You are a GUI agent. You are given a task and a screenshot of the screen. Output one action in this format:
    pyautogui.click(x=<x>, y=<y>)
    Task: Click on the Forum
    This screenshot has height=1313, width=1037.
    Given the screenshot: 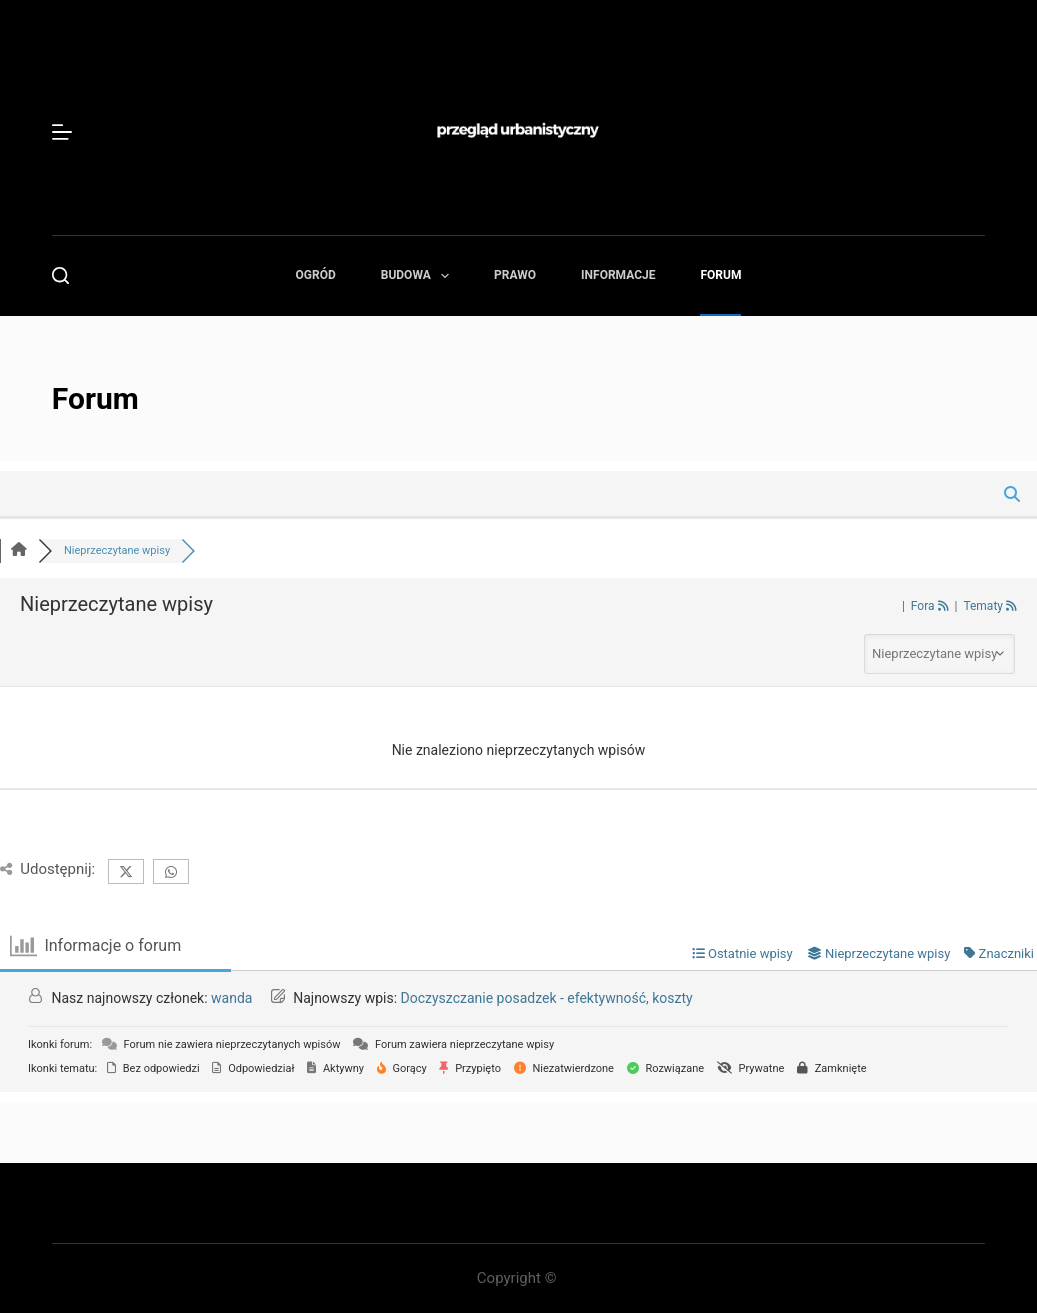 What is the action you would take?
    pyautogui.click(x=720, y=275)
    